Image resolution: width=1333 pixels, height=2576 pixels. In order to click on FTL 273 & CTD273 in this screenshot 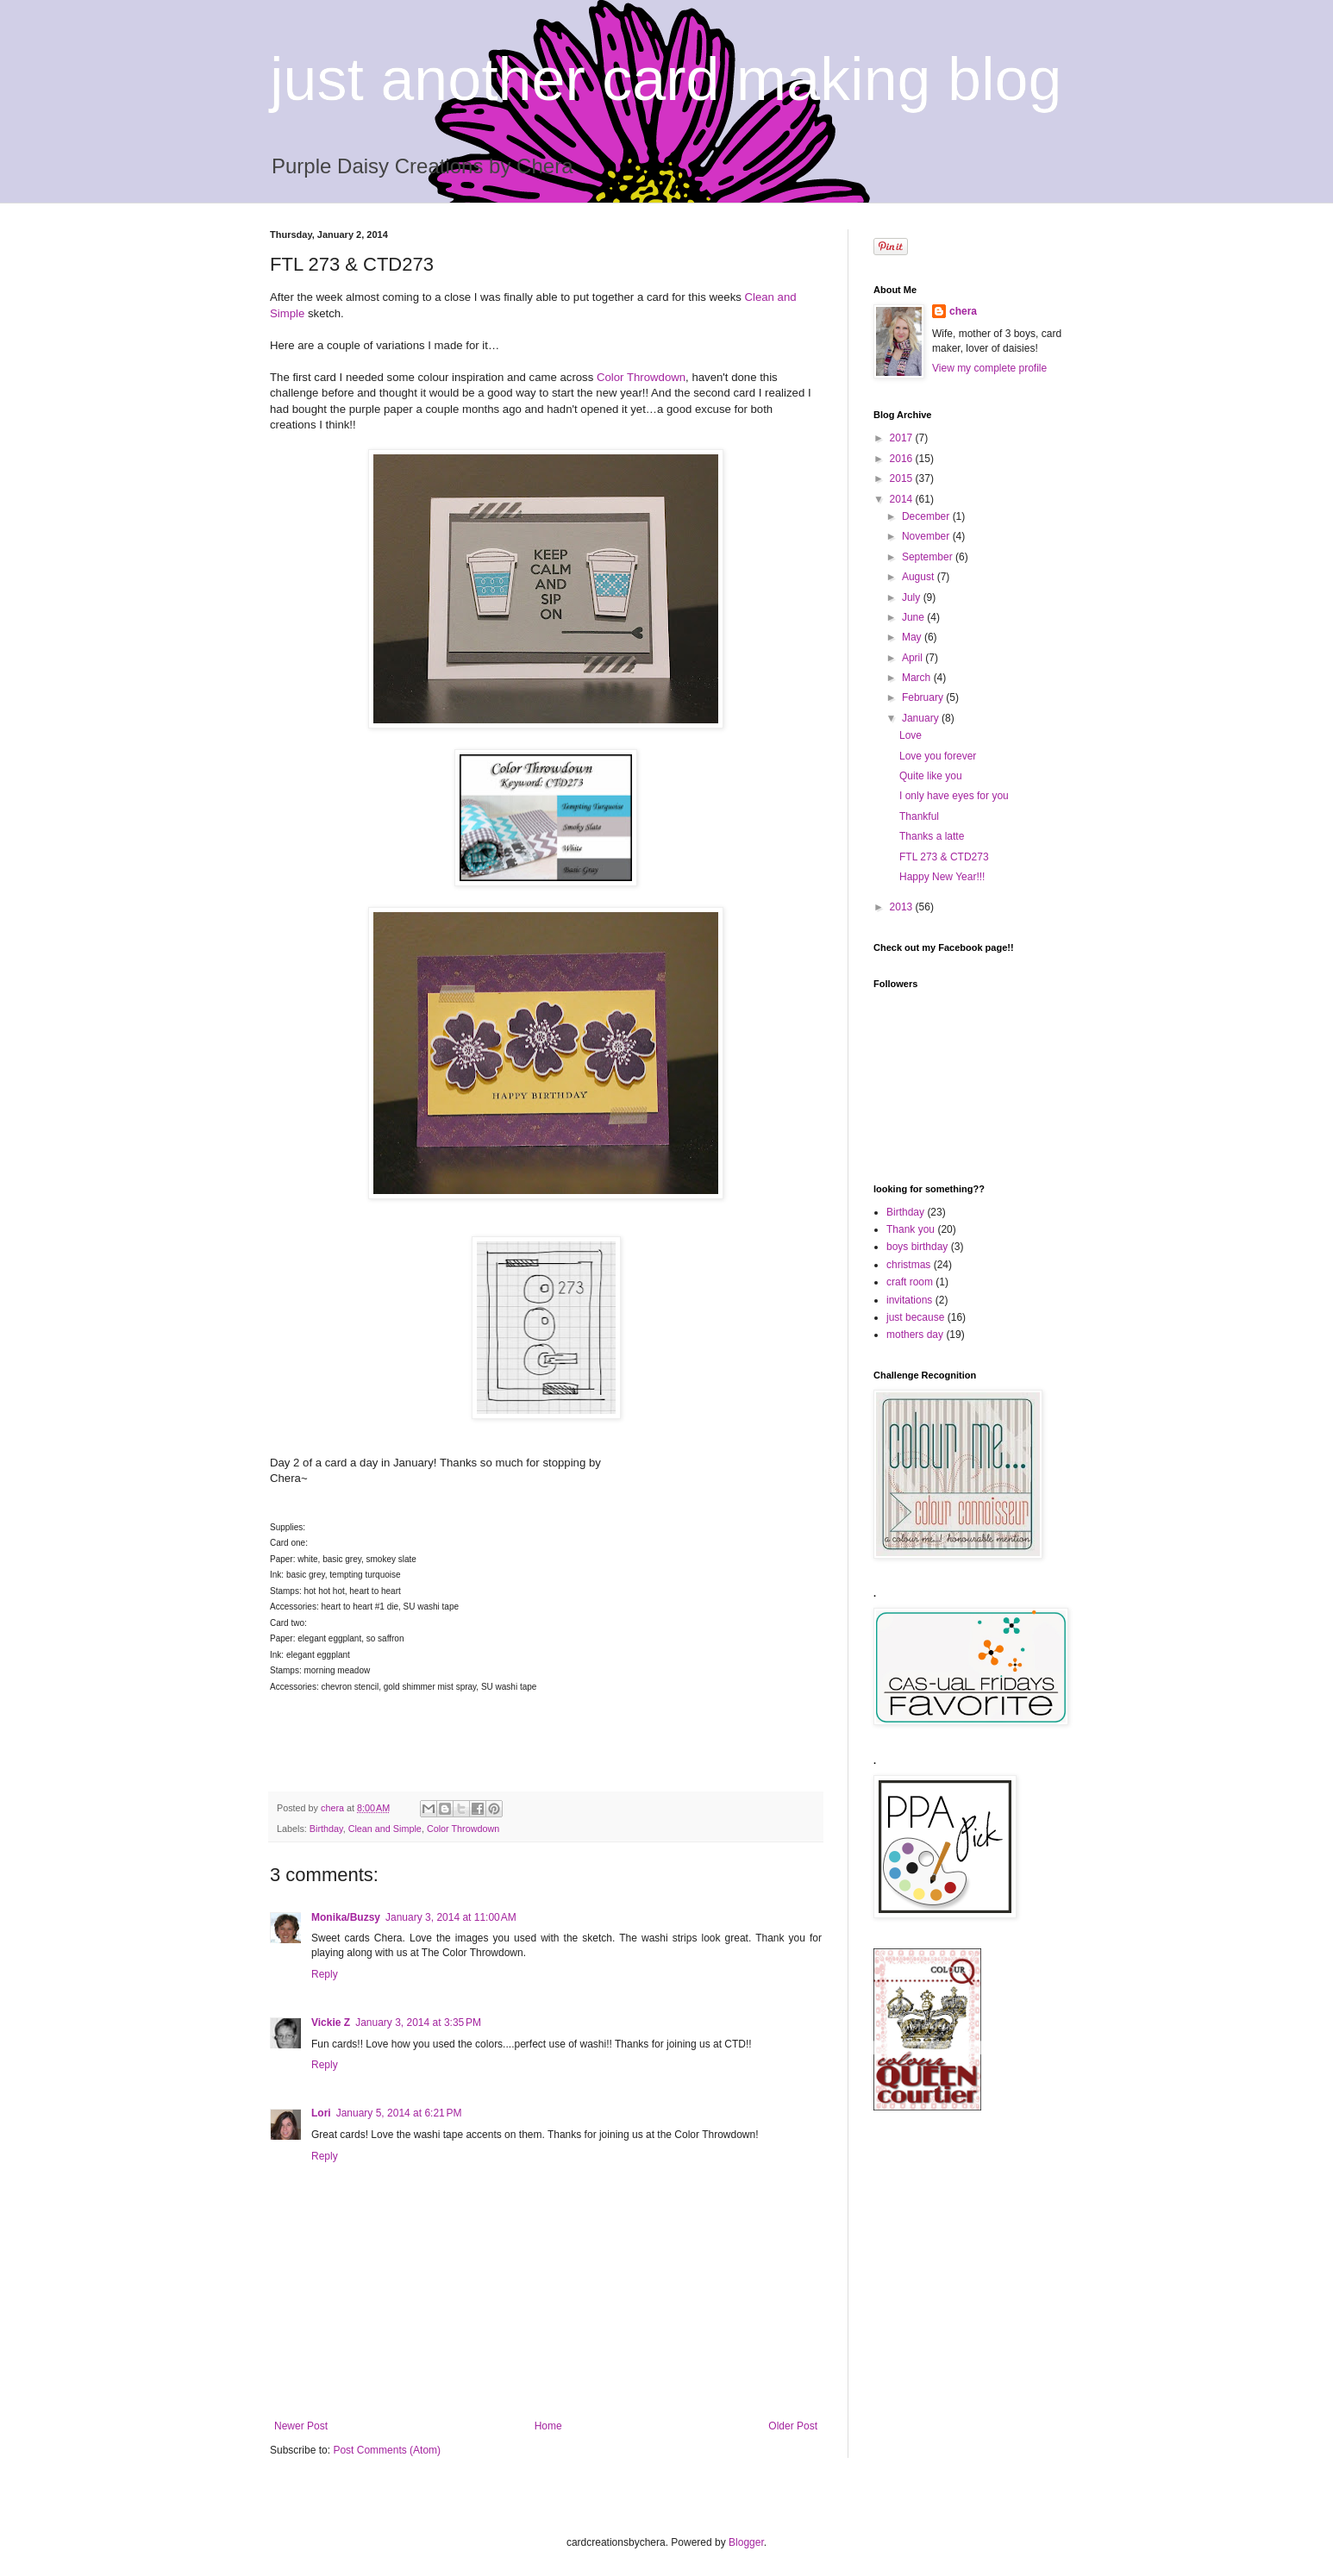, I will do `click(944, 857)`.